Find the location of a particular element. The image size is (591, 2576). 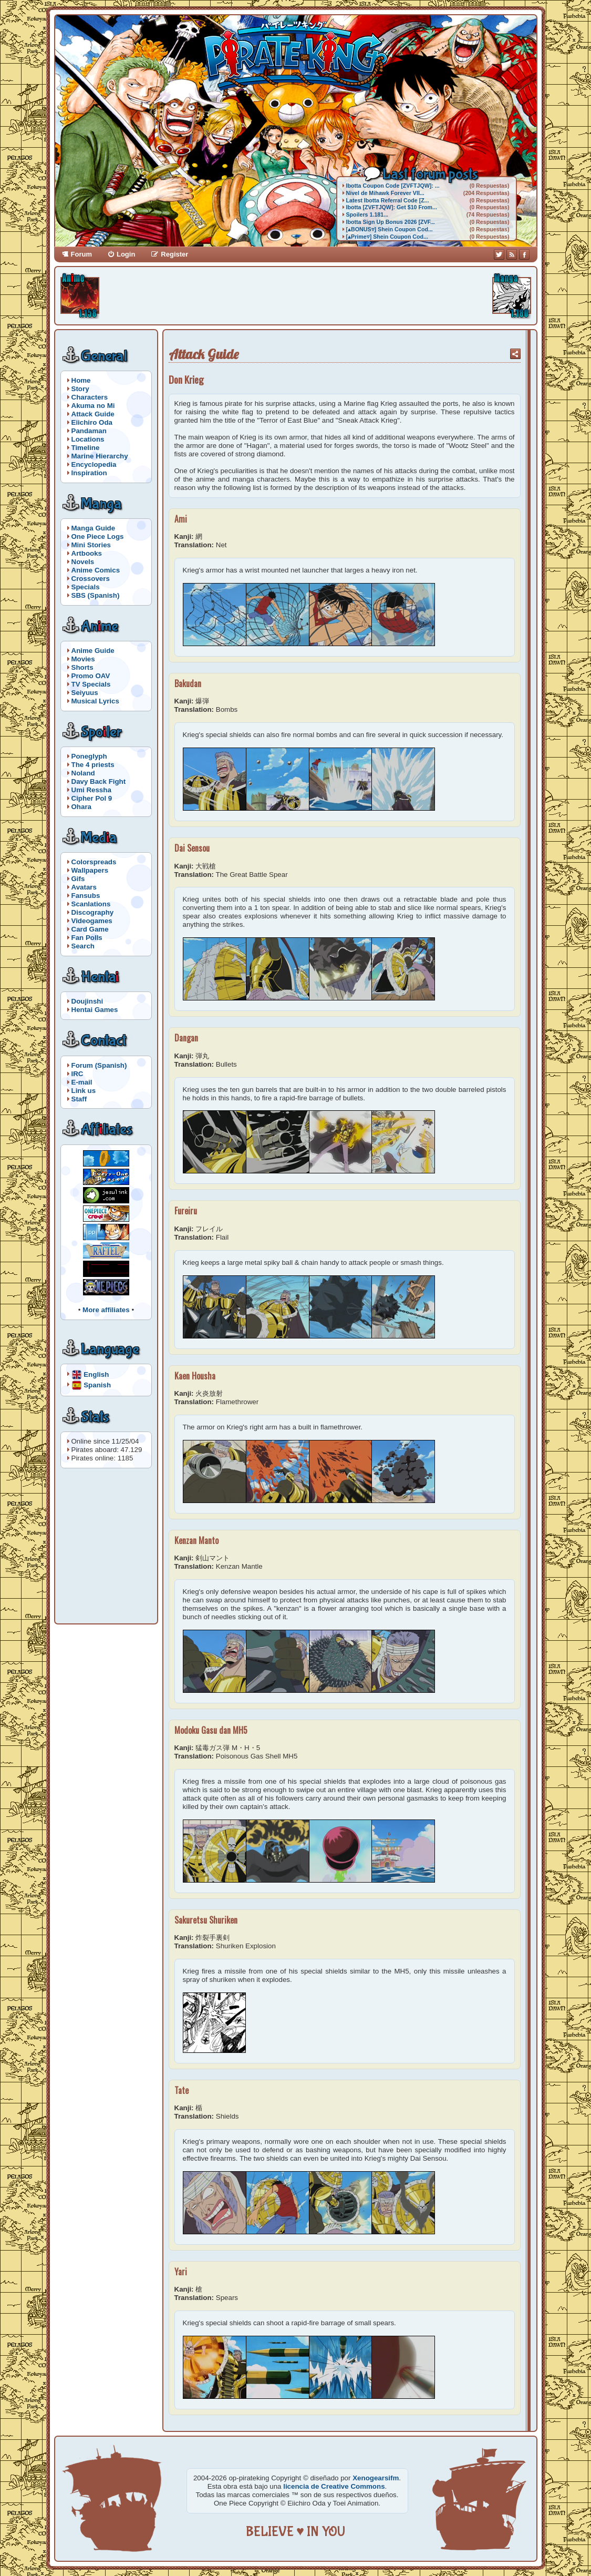

licencia de Creative Commons is located at coordinates (334, 2486).